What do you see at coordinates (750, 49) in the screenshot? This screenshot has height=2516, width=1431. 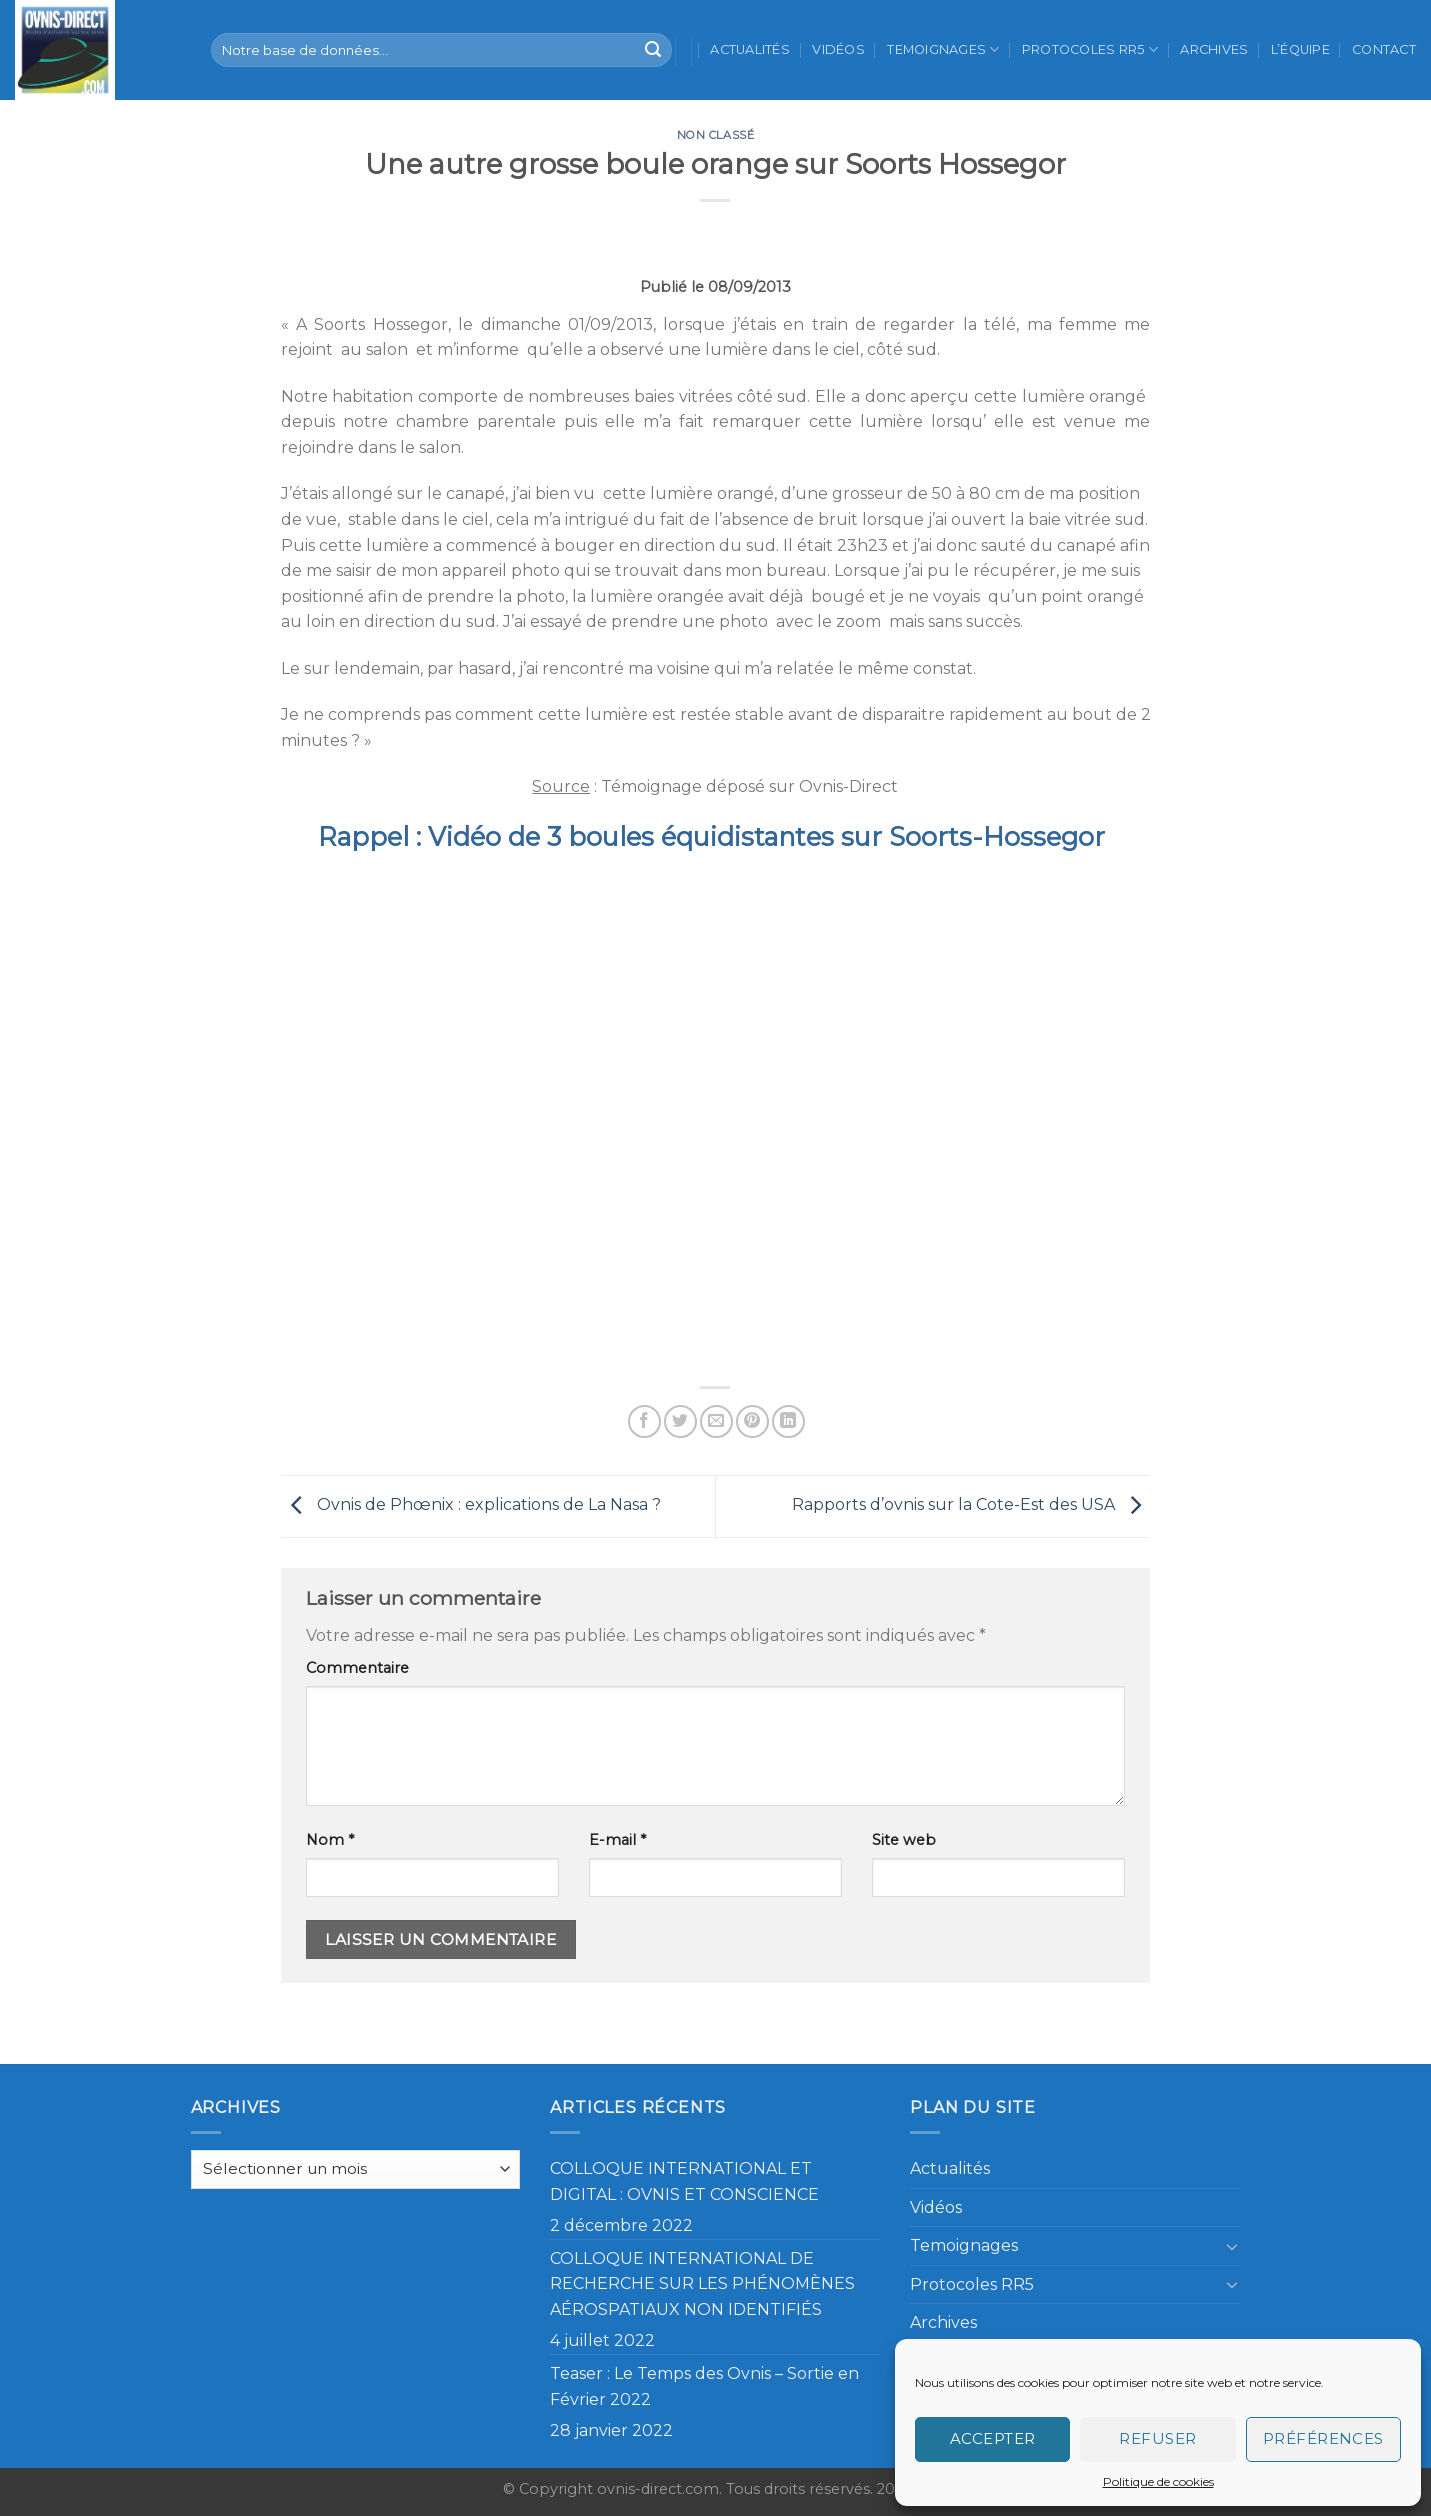 I see `Actualités` at bounding box center [750, 49].